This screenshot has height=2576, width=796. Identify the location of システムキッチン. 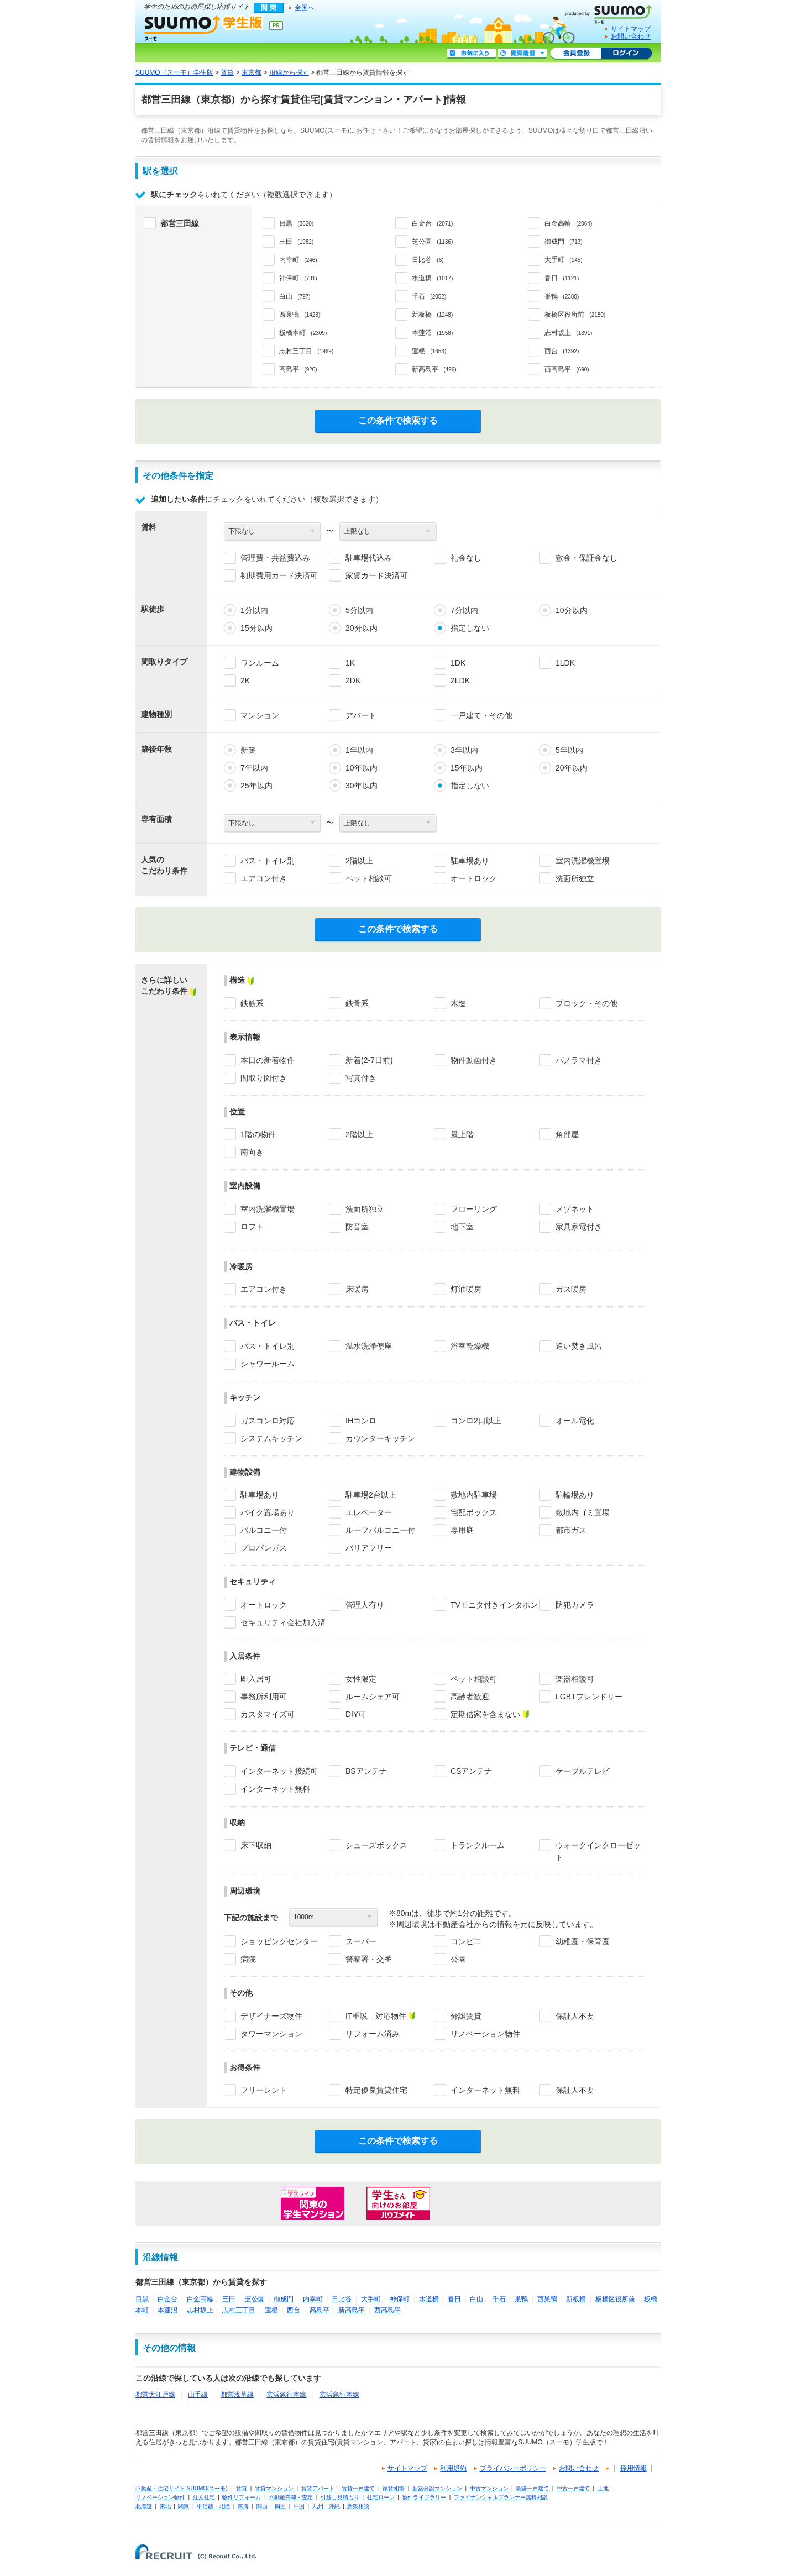
(271, 1438).